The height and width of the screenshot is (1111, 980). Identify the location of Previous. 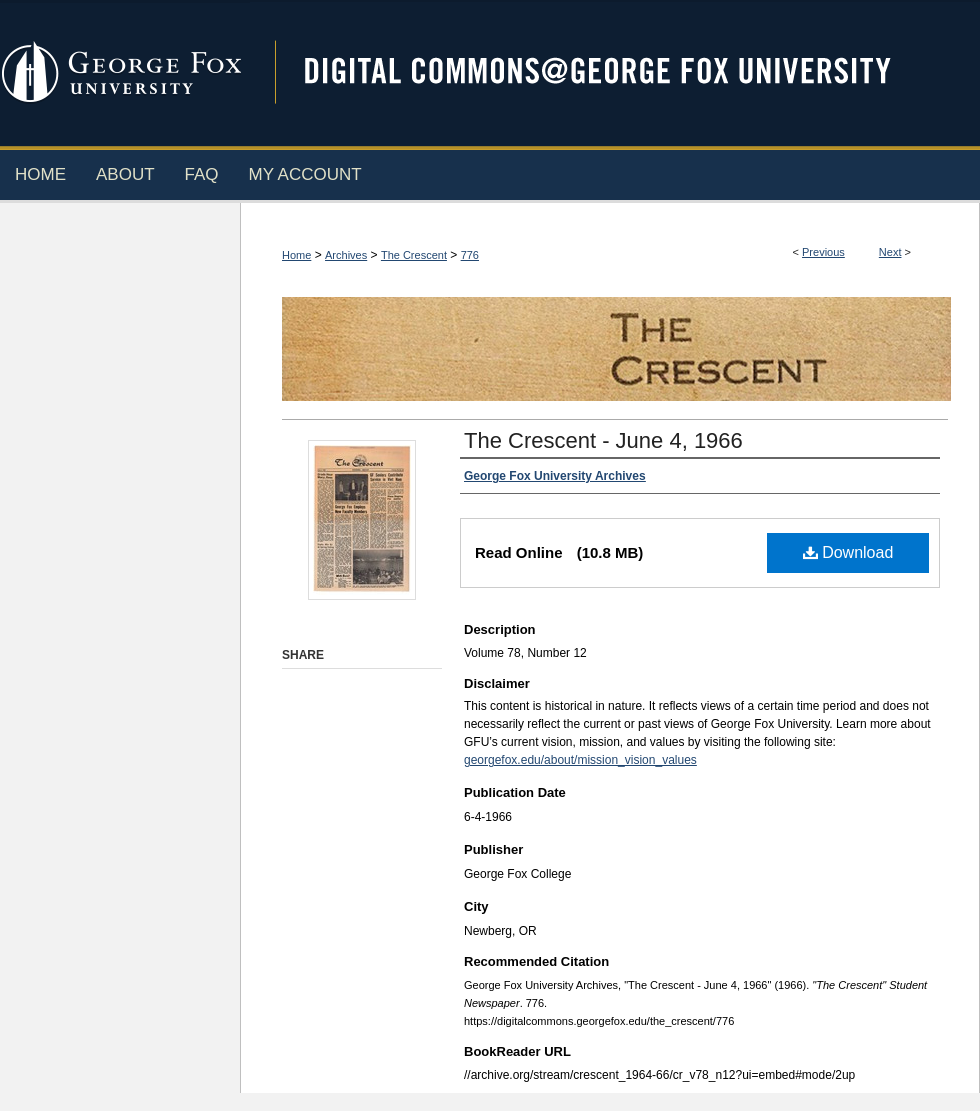
(823, 252).